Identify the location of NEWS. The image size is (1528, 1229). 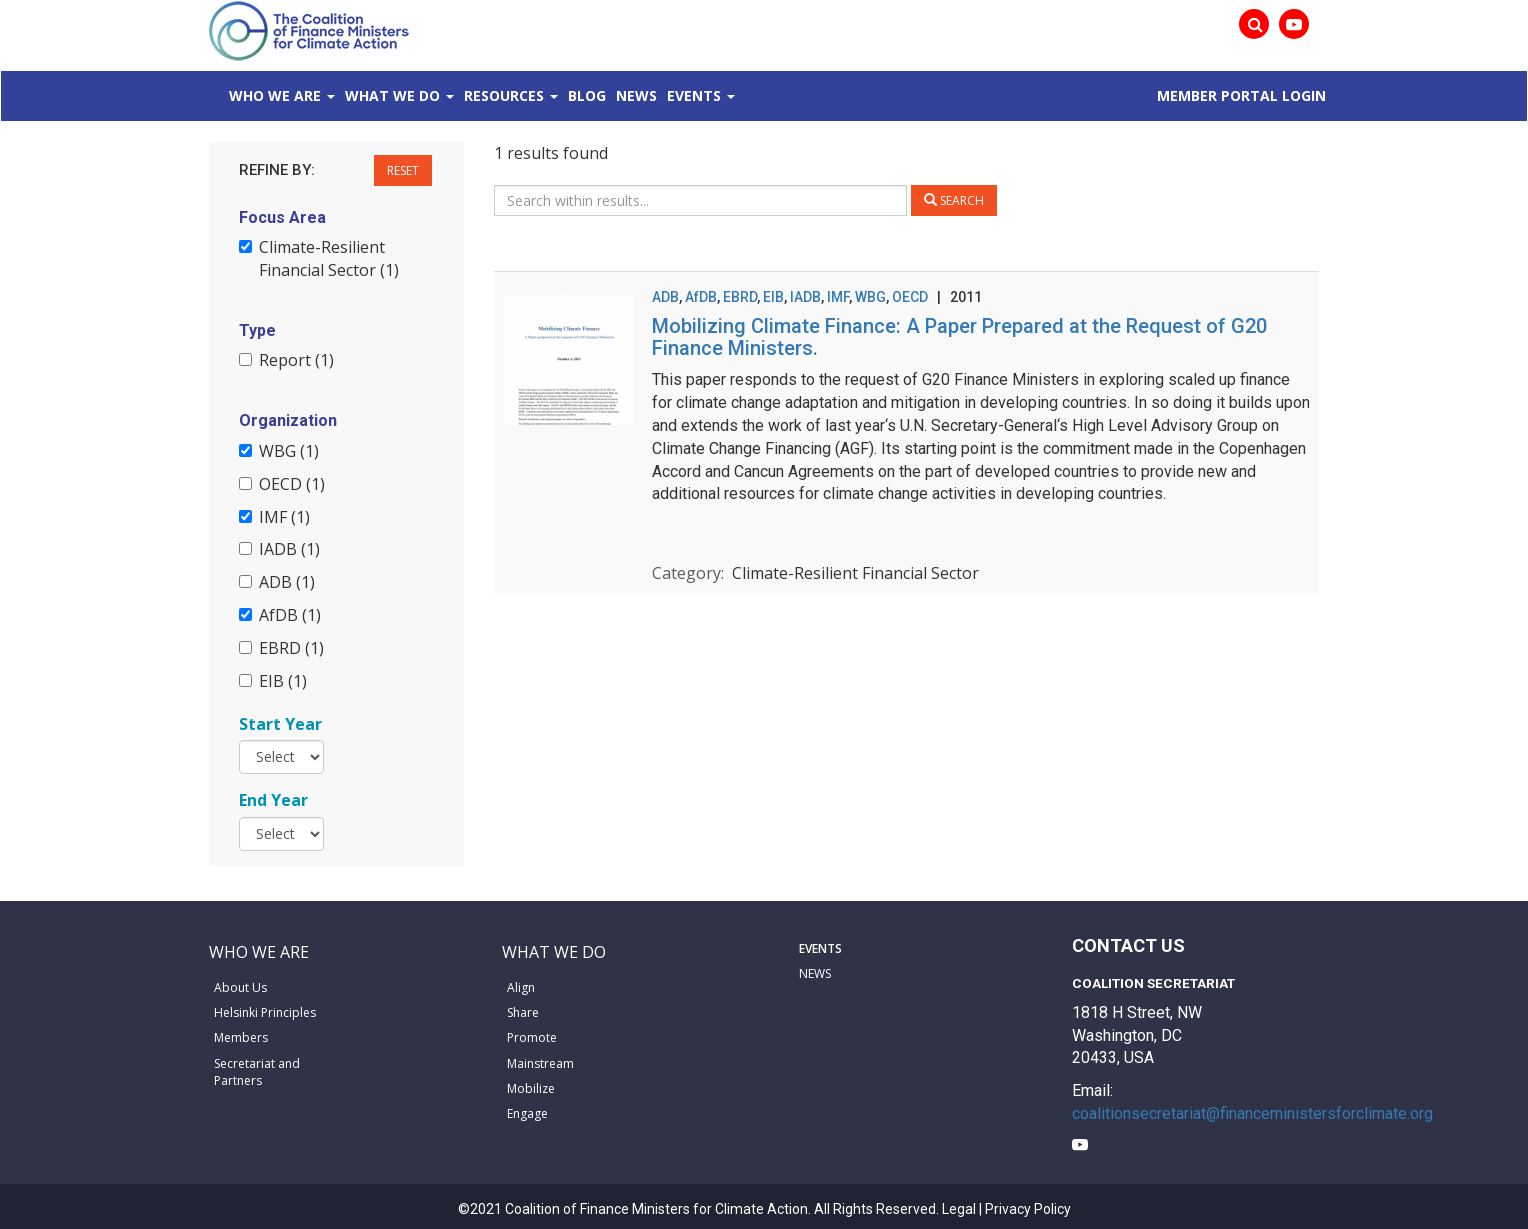
(815, 973).